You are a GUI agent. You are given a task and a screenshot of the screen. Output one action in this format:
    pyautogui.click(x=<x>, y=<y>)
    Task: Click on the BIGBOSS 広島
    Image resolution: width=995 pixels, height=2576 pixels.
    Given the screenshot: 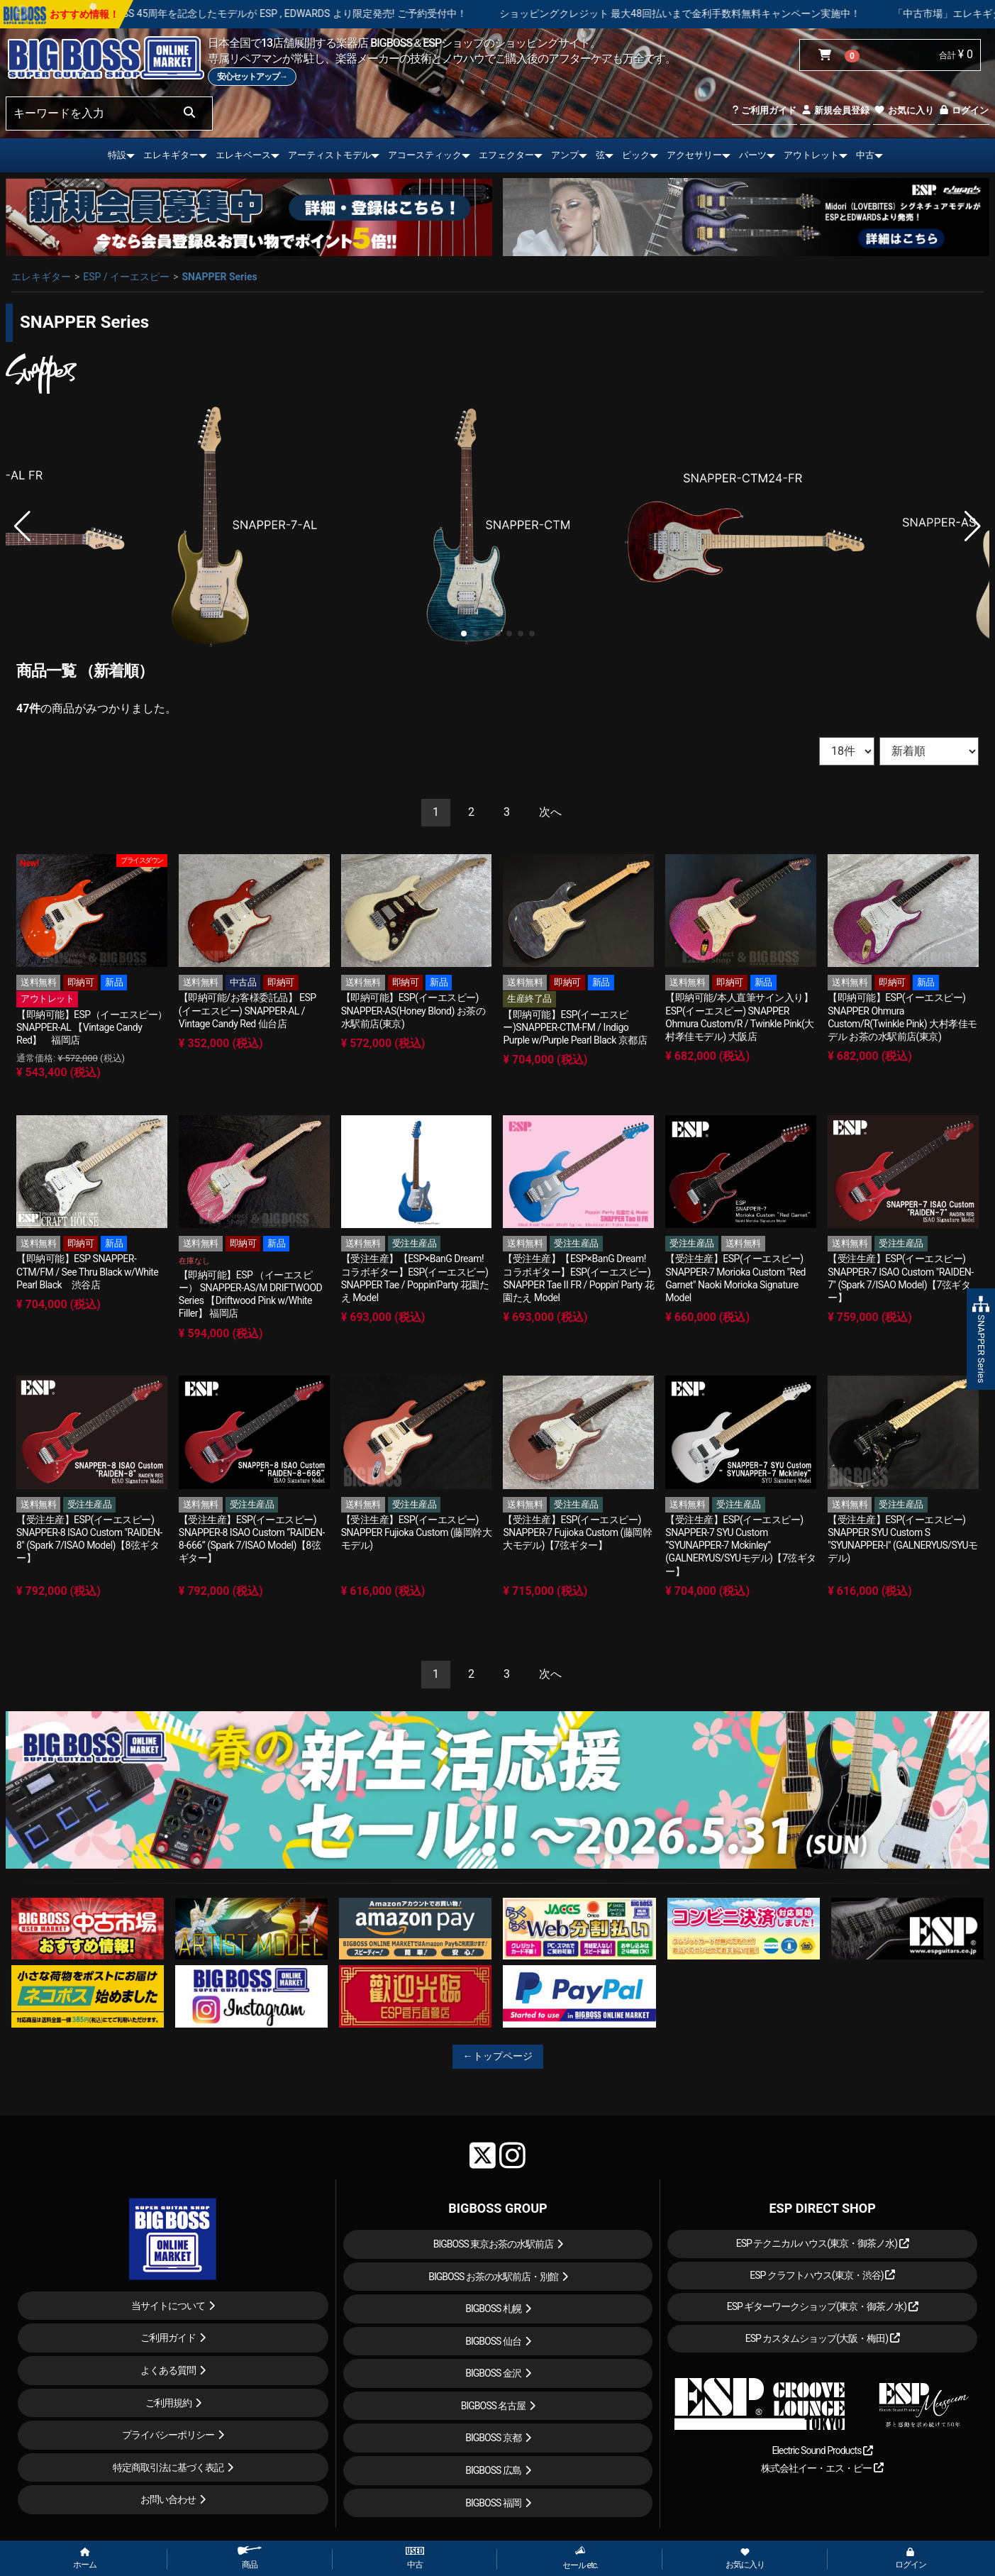 What is the action you would take?
    pyautogui.click(x=493, y=2470)
    